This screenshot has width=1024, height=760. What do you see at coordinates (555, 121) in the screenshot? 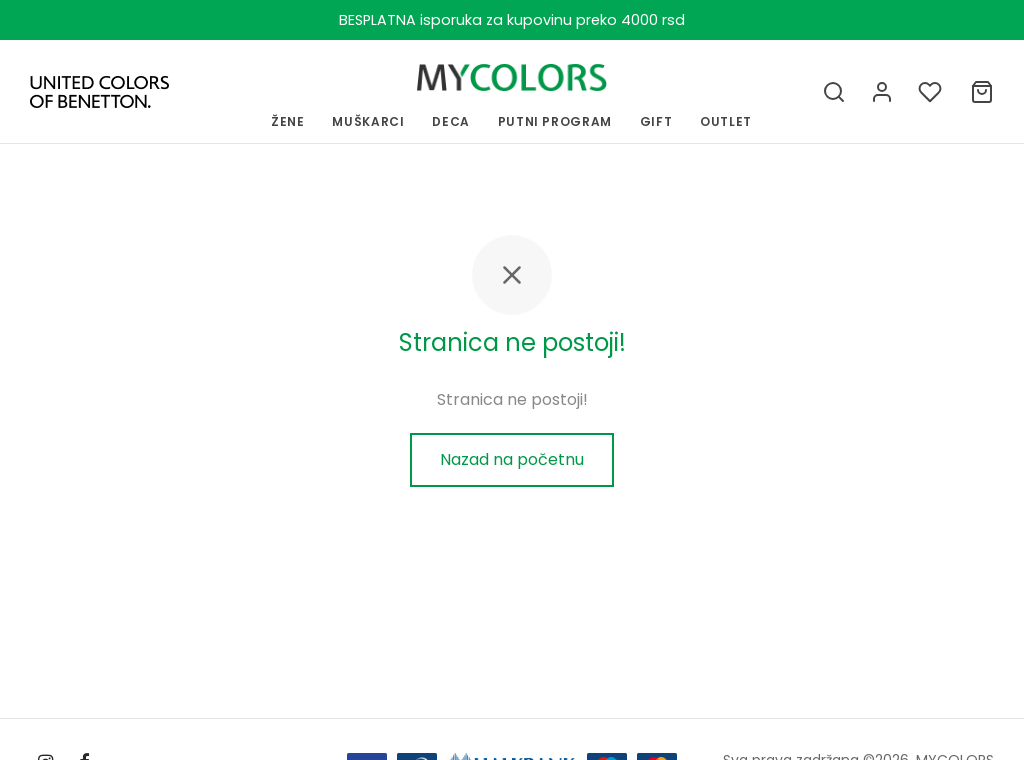
I see `PUTNI PROGRAM` at bounding box center [555, 121].